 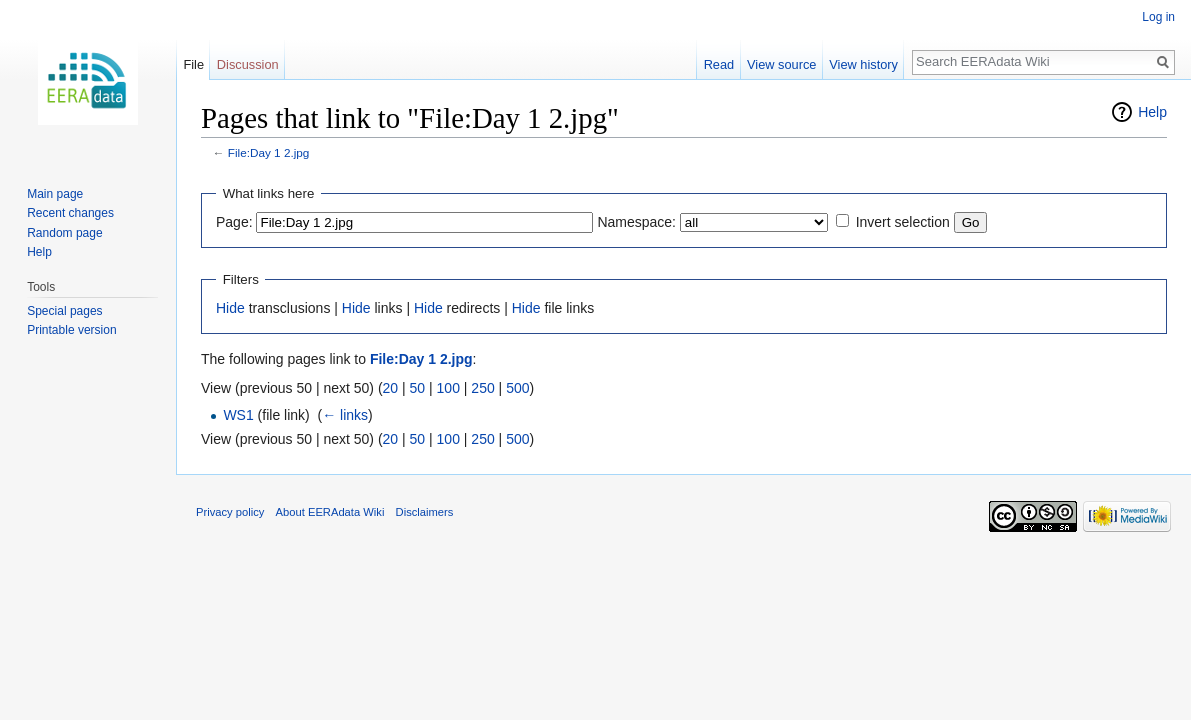 I want to click on 500, so click(x=517, y=388).